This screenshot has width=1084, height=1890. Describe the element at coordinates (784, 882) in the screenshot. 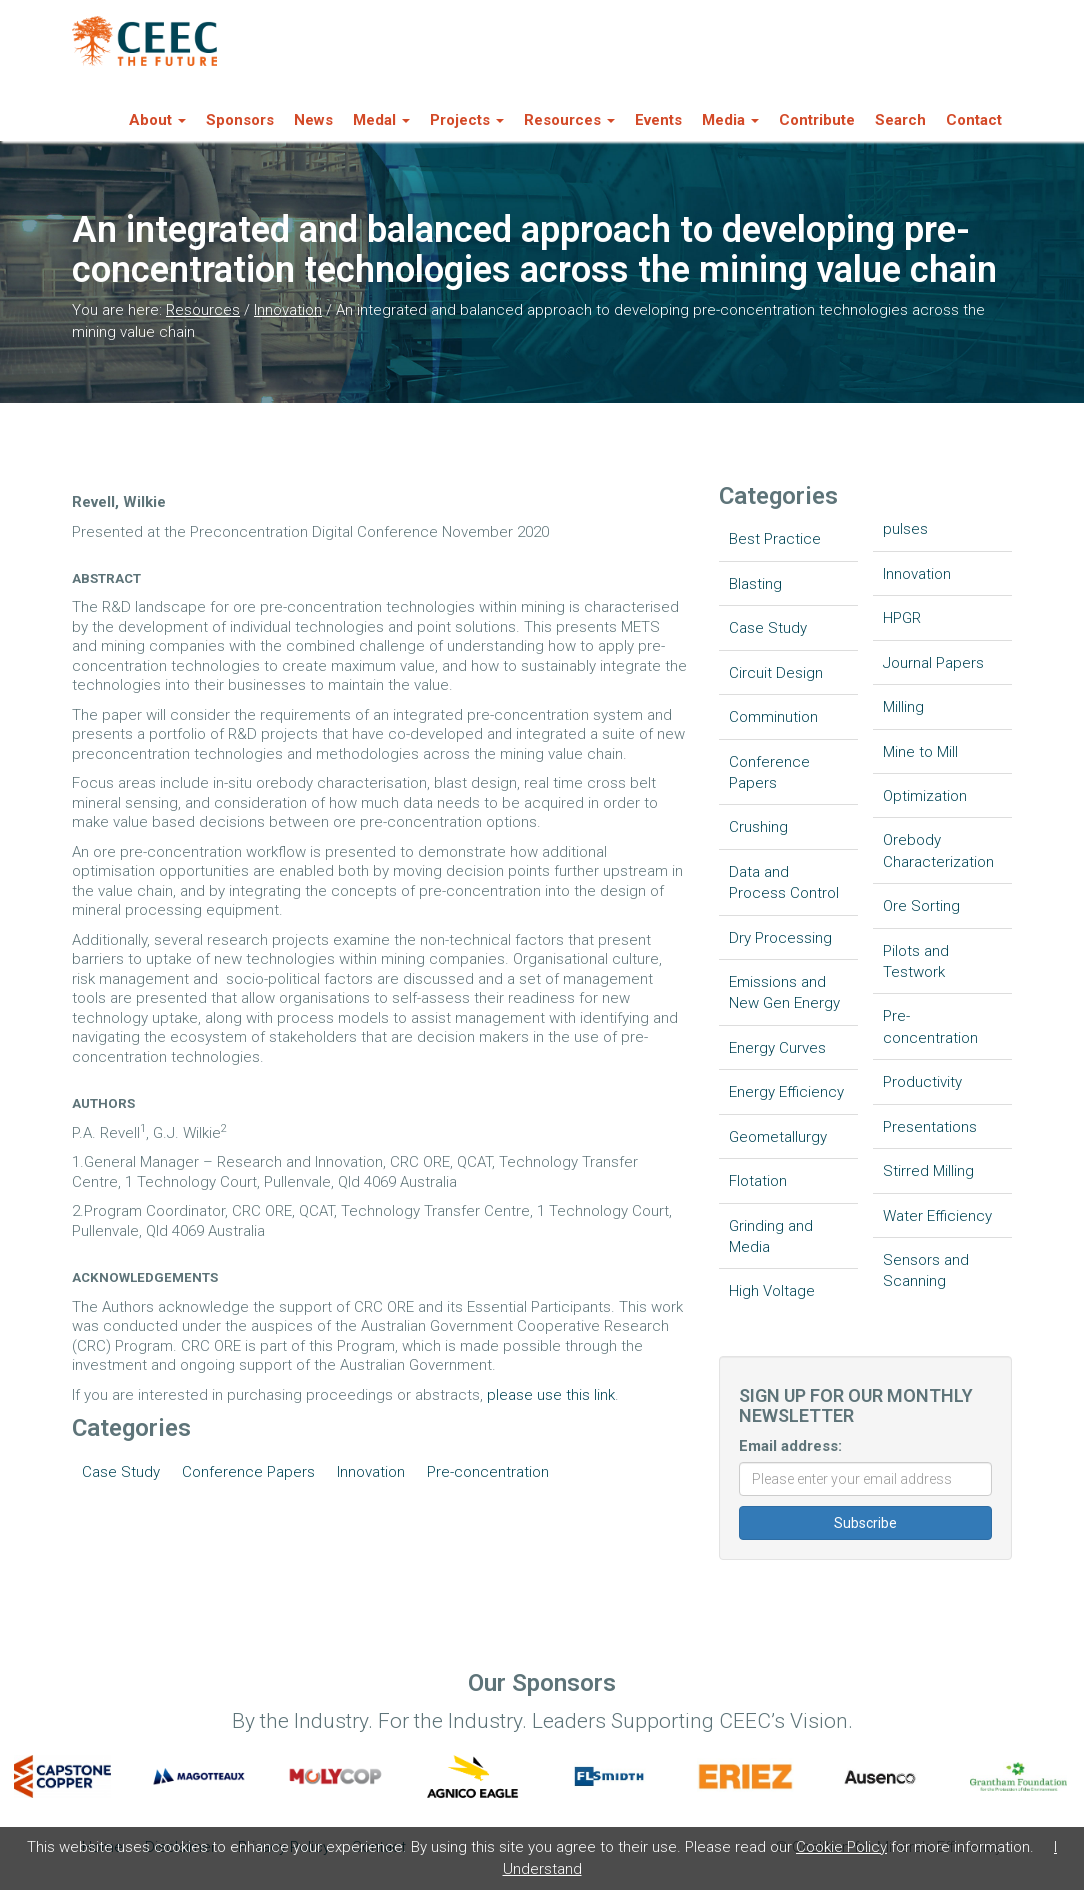

I see `Data and Process Control` at that location.